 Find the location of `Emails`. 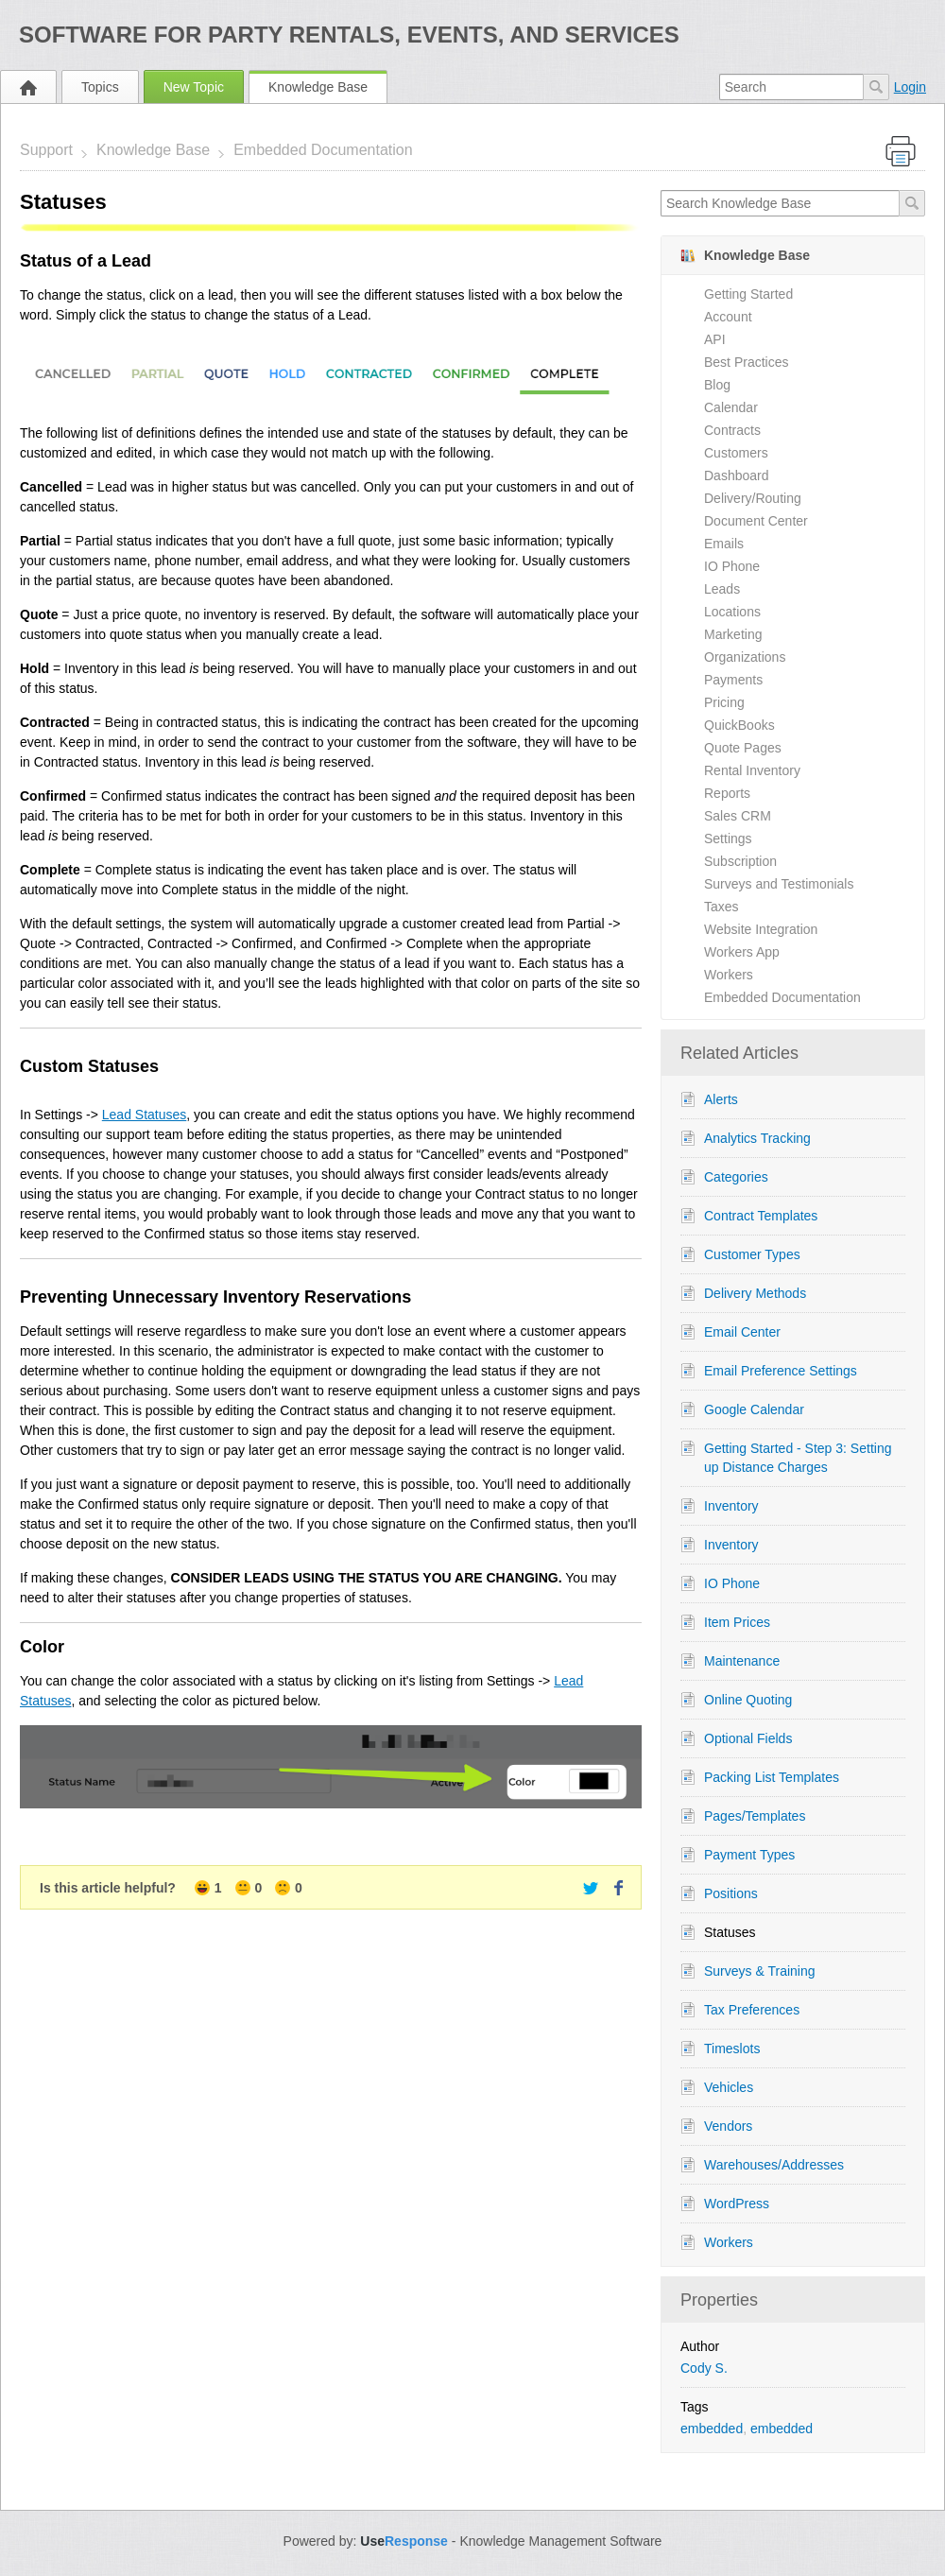

Emails is located at coordinates (724, 543).